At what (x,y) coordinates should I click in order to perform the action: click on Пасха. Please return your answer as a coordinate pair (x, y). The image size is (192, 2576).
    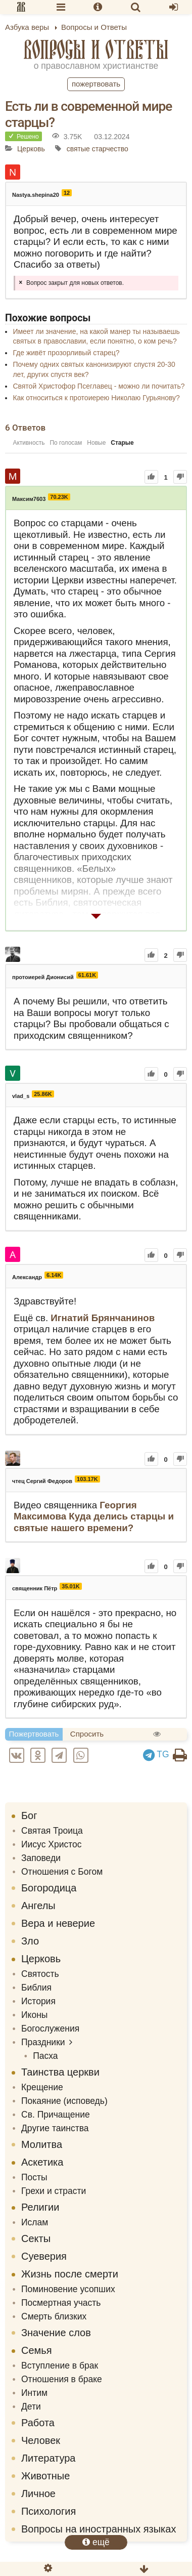
    Looking at the image, I should click on (45, 2056).